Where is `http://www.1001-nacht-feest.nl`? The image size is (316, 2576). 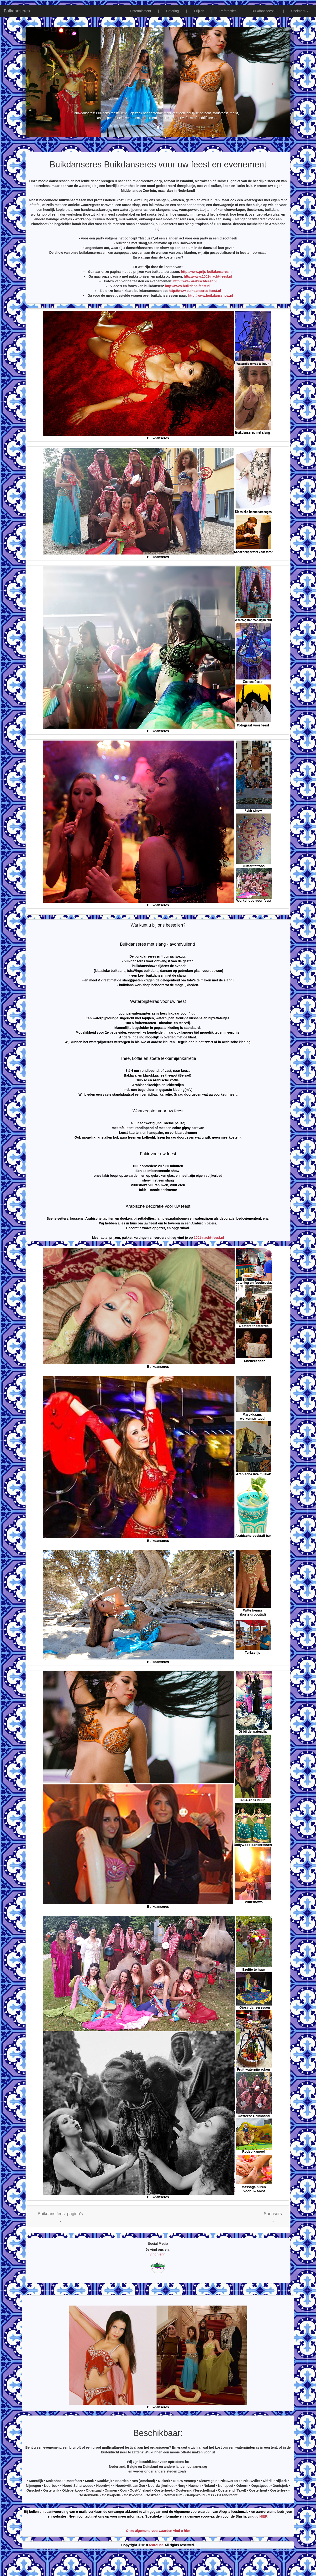 http://www.1001-nacht-feest.nl is located at coordinates (208, 276).